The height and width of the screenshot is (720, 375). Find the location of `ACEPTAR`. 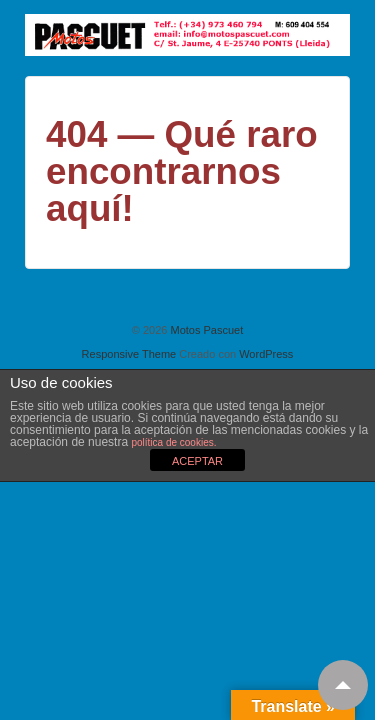

ACEPTAR is located at coordinates (197, 461).